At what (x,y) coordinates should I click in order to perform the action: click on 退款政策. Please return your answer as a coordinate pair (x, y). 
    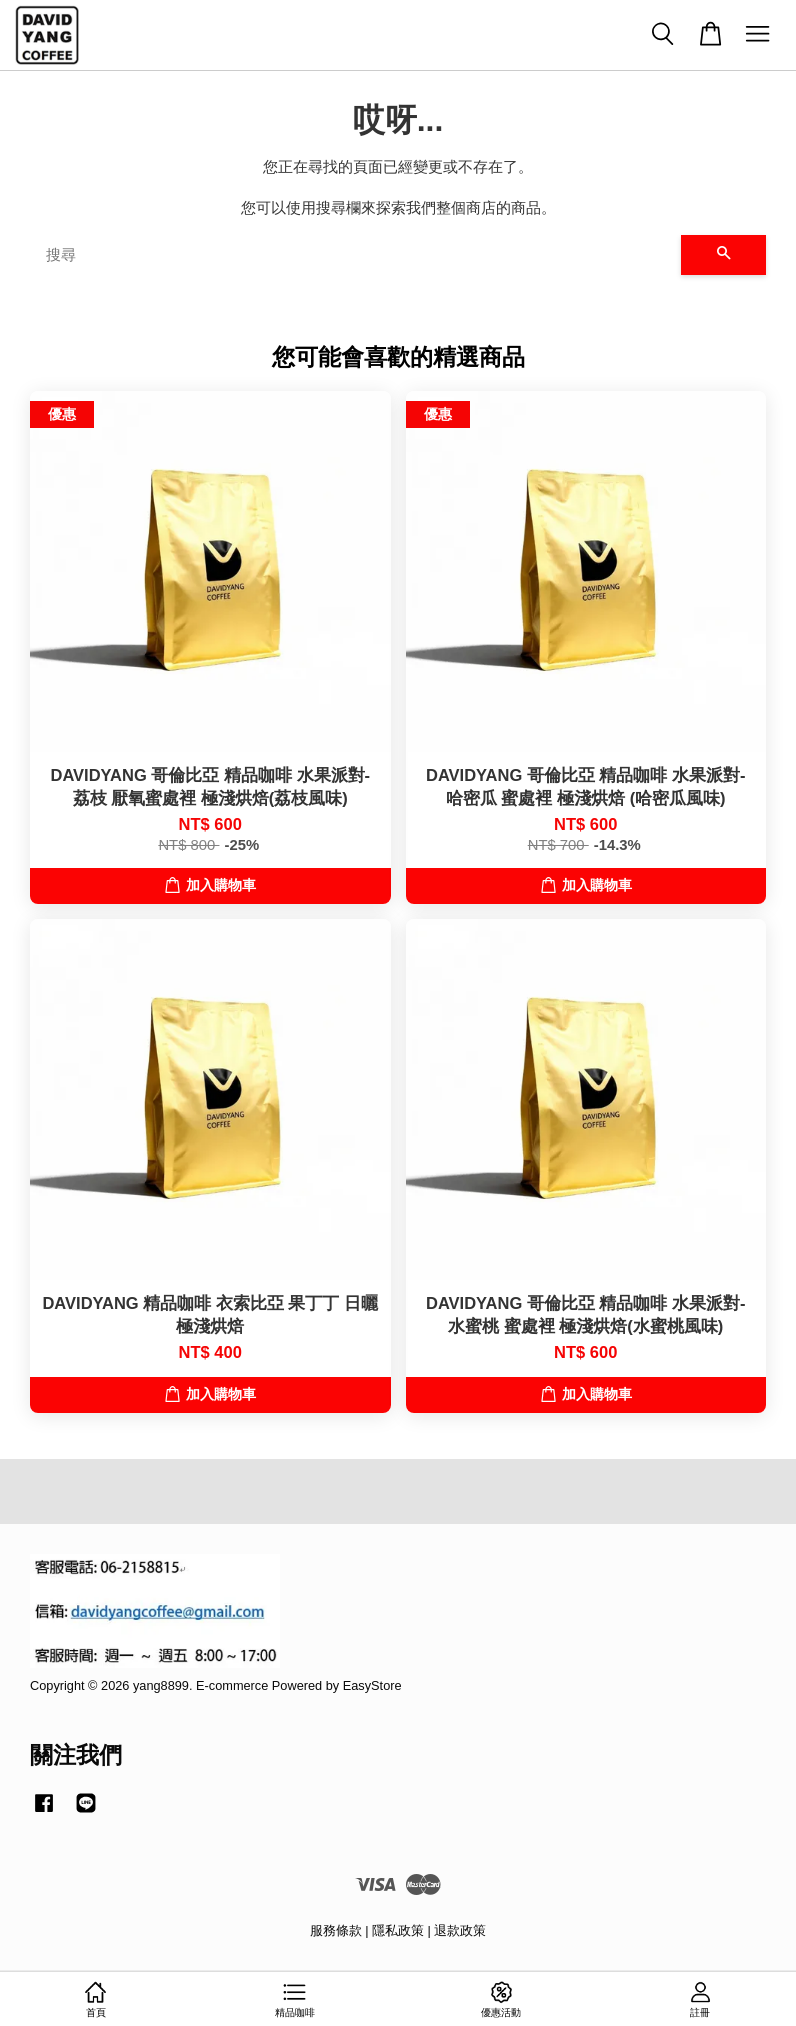
    Looking at the image, I should click on (460, 1930).